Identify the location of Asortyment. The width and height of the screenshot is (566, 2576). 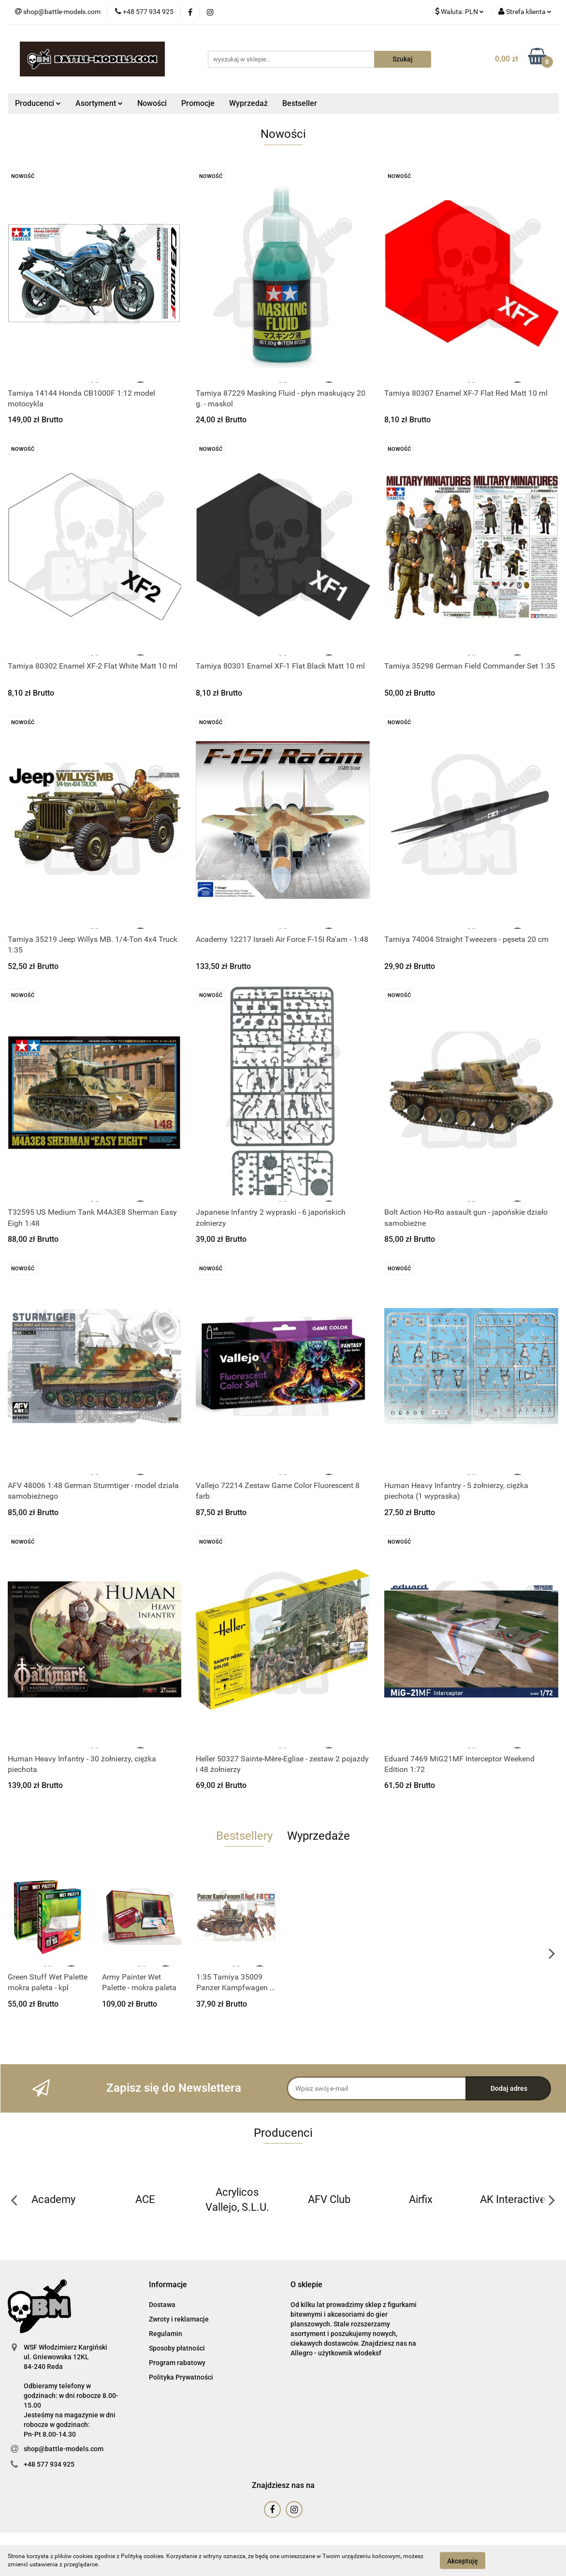
(99, 103).